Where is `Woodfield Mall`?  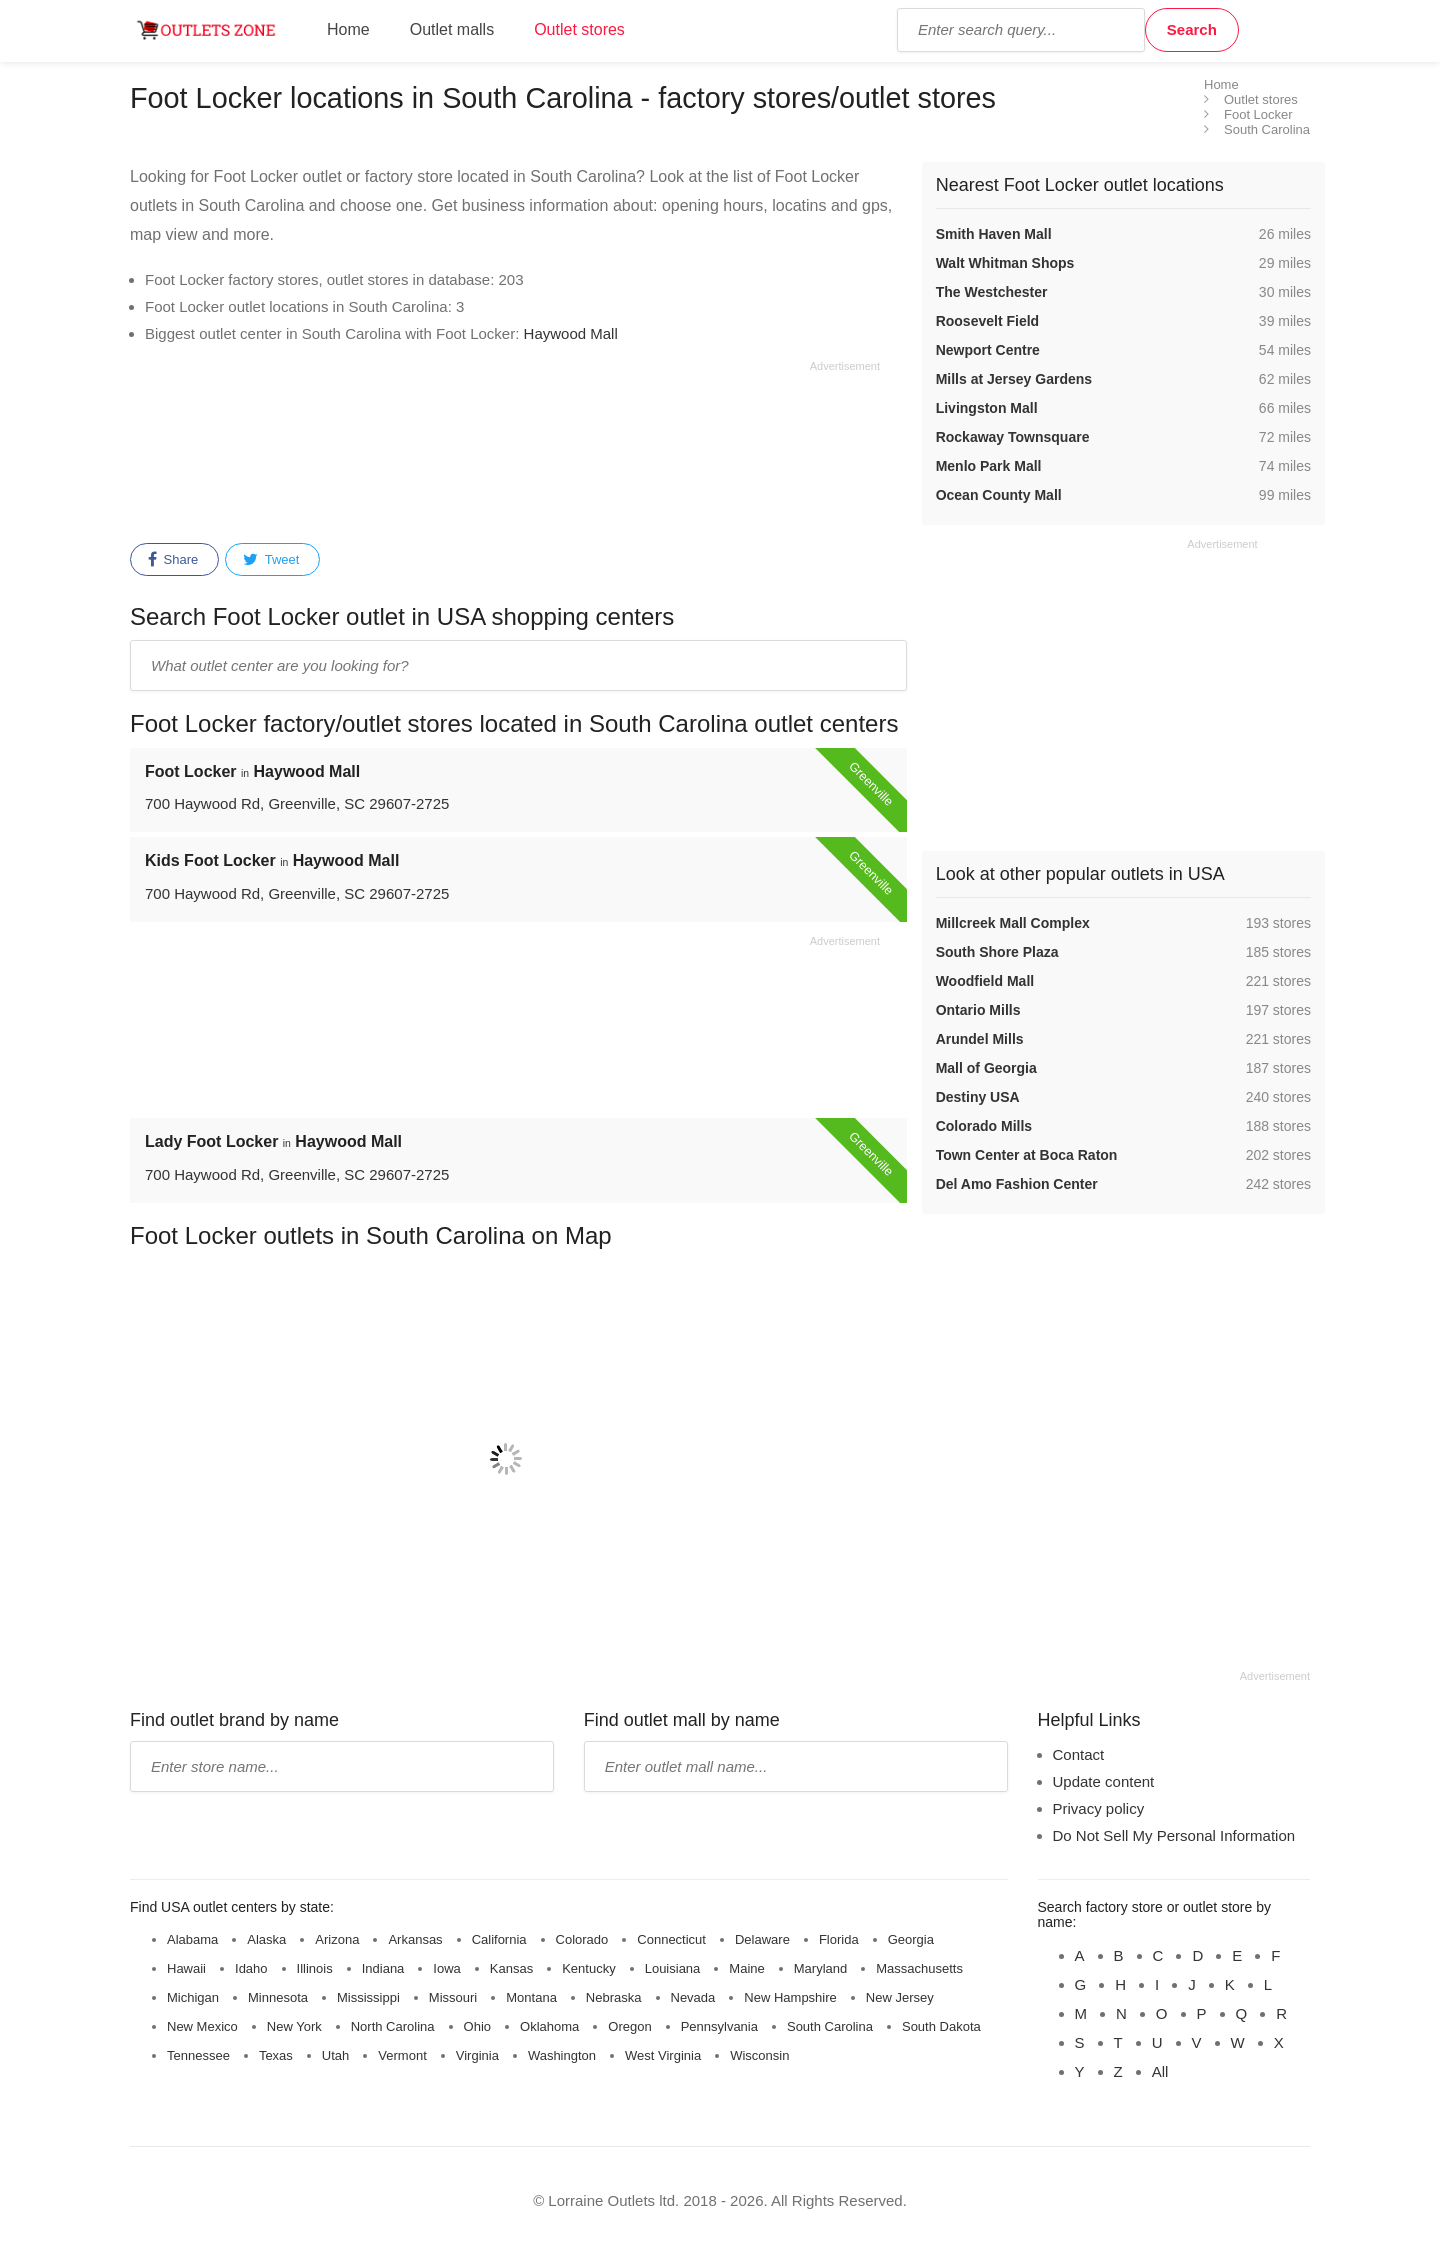
Woodfield Mall is located at coordinates (985, 981).